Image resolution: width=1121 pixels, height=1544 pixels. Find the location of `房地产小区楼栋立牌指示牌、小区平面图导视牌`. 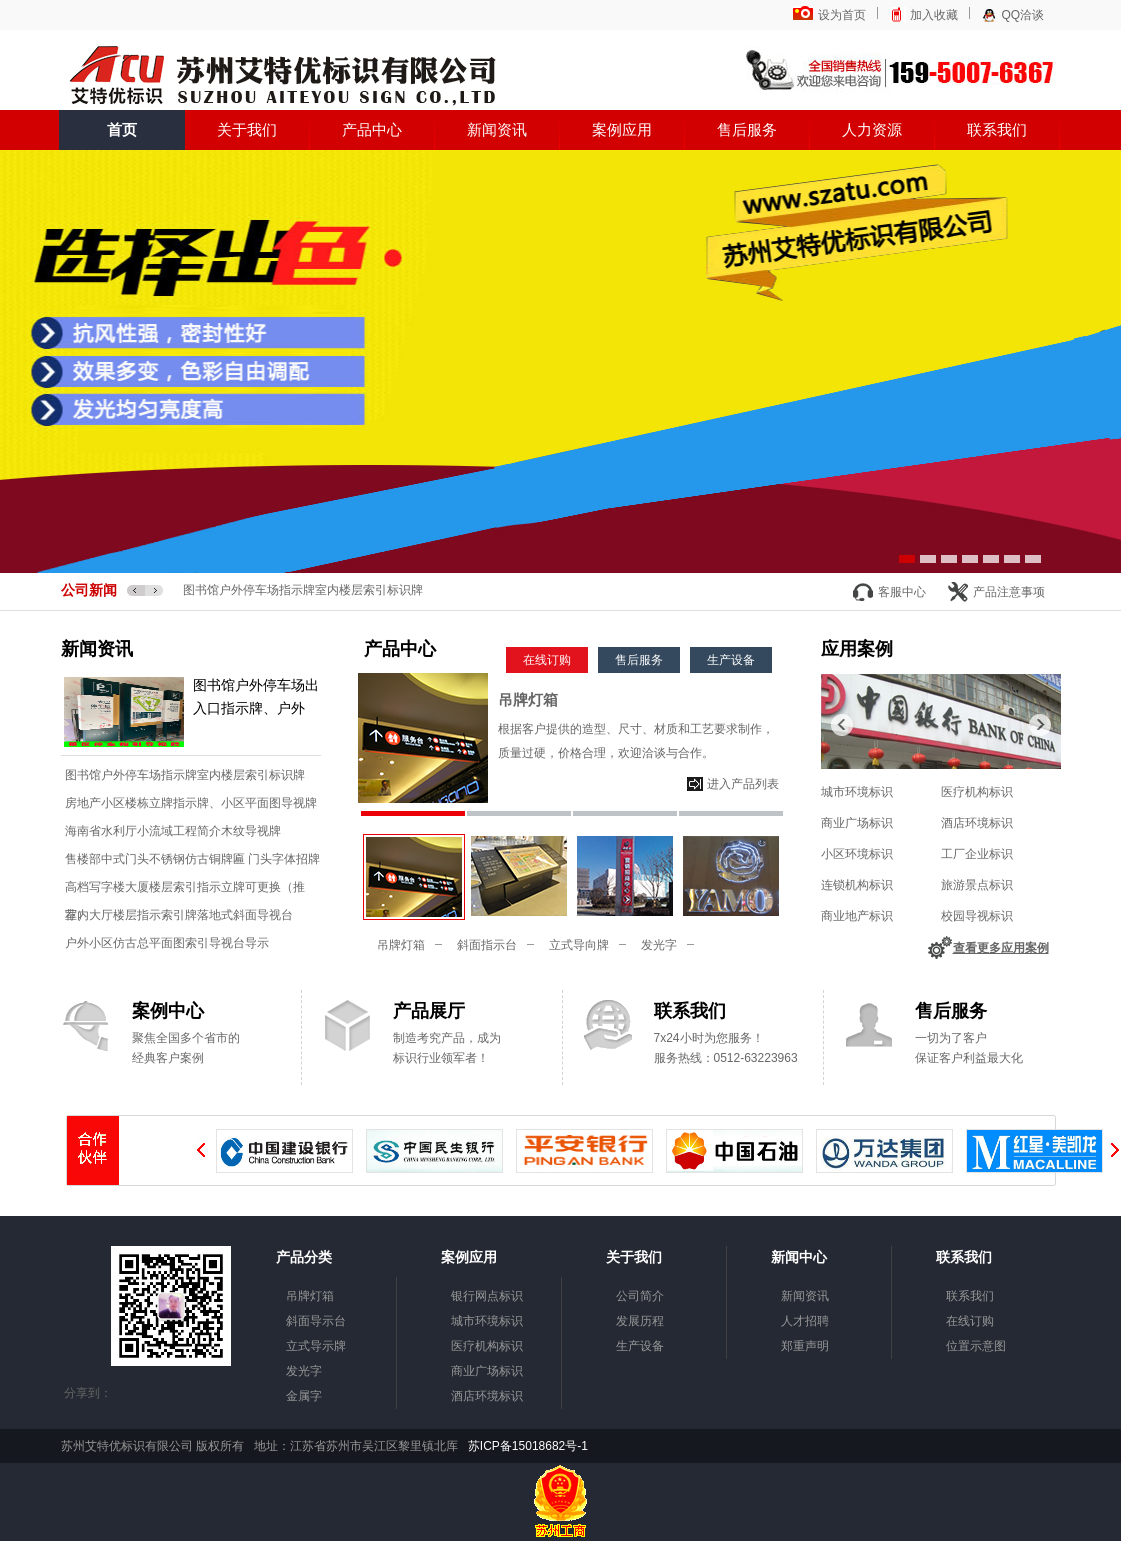

房地产小区楼栋立牌指示牌、小区平面图导视牌 is located at coordinates (191, 803).